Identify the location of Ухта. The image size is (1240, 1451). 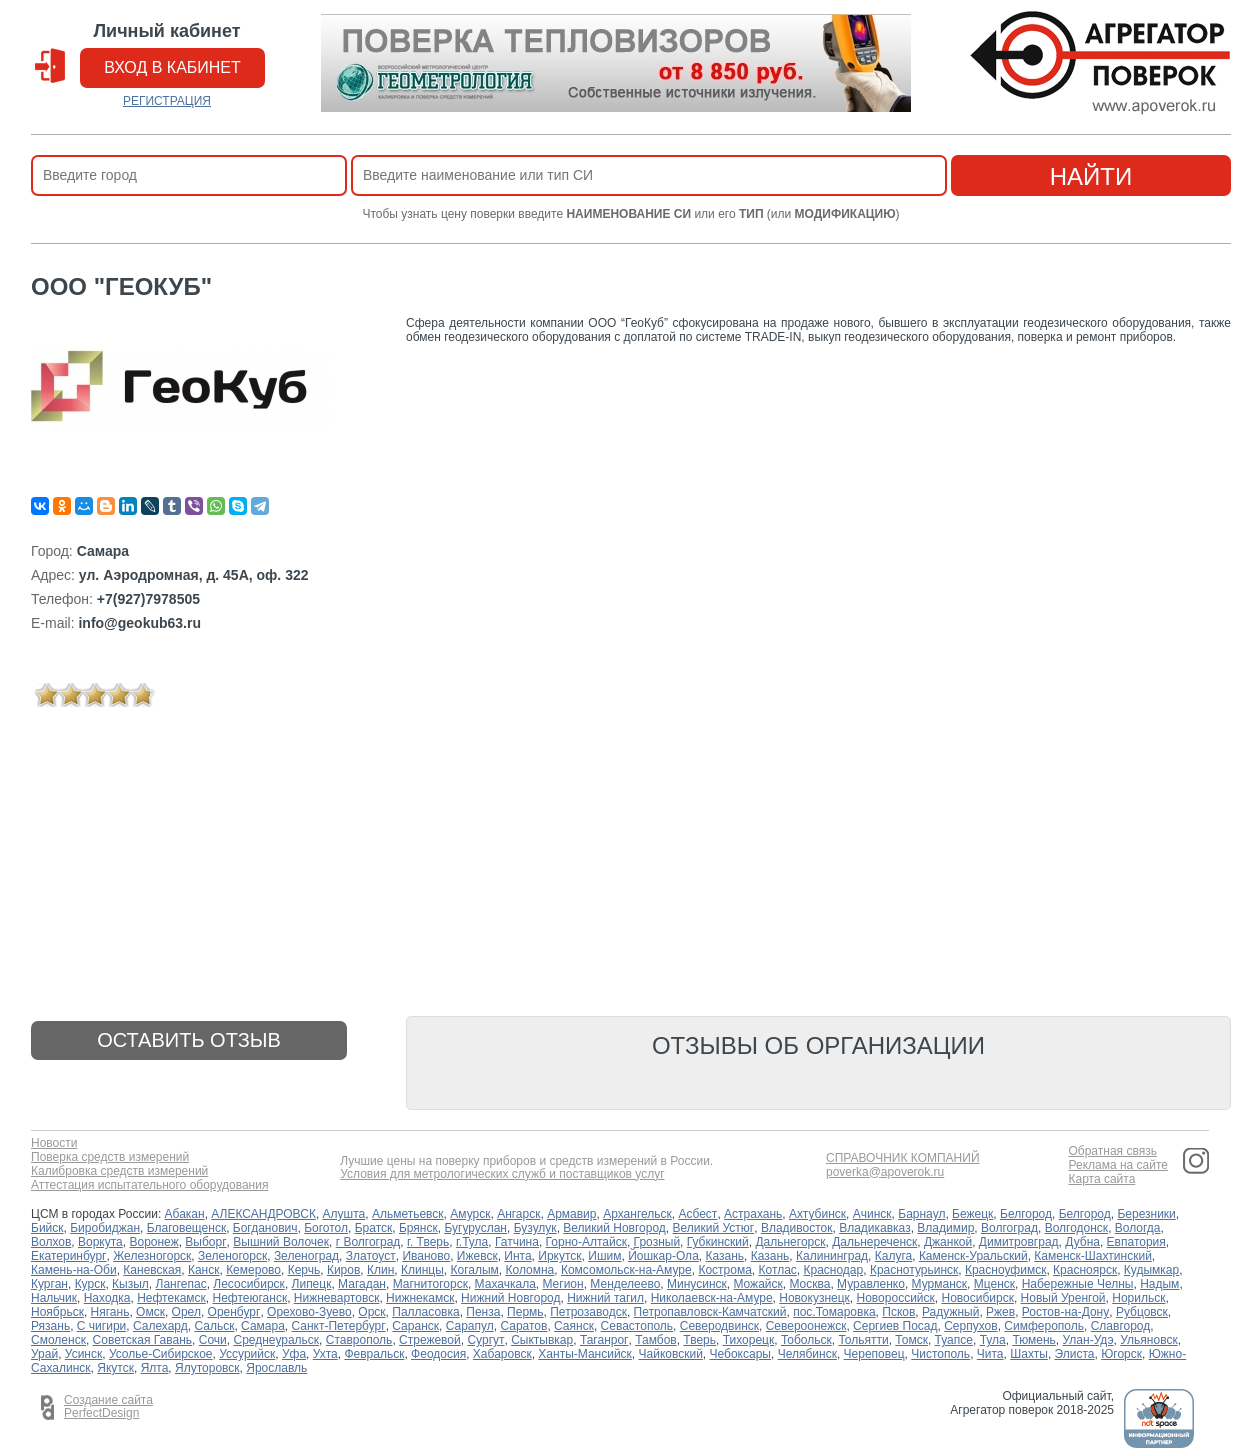
(325, 1354).